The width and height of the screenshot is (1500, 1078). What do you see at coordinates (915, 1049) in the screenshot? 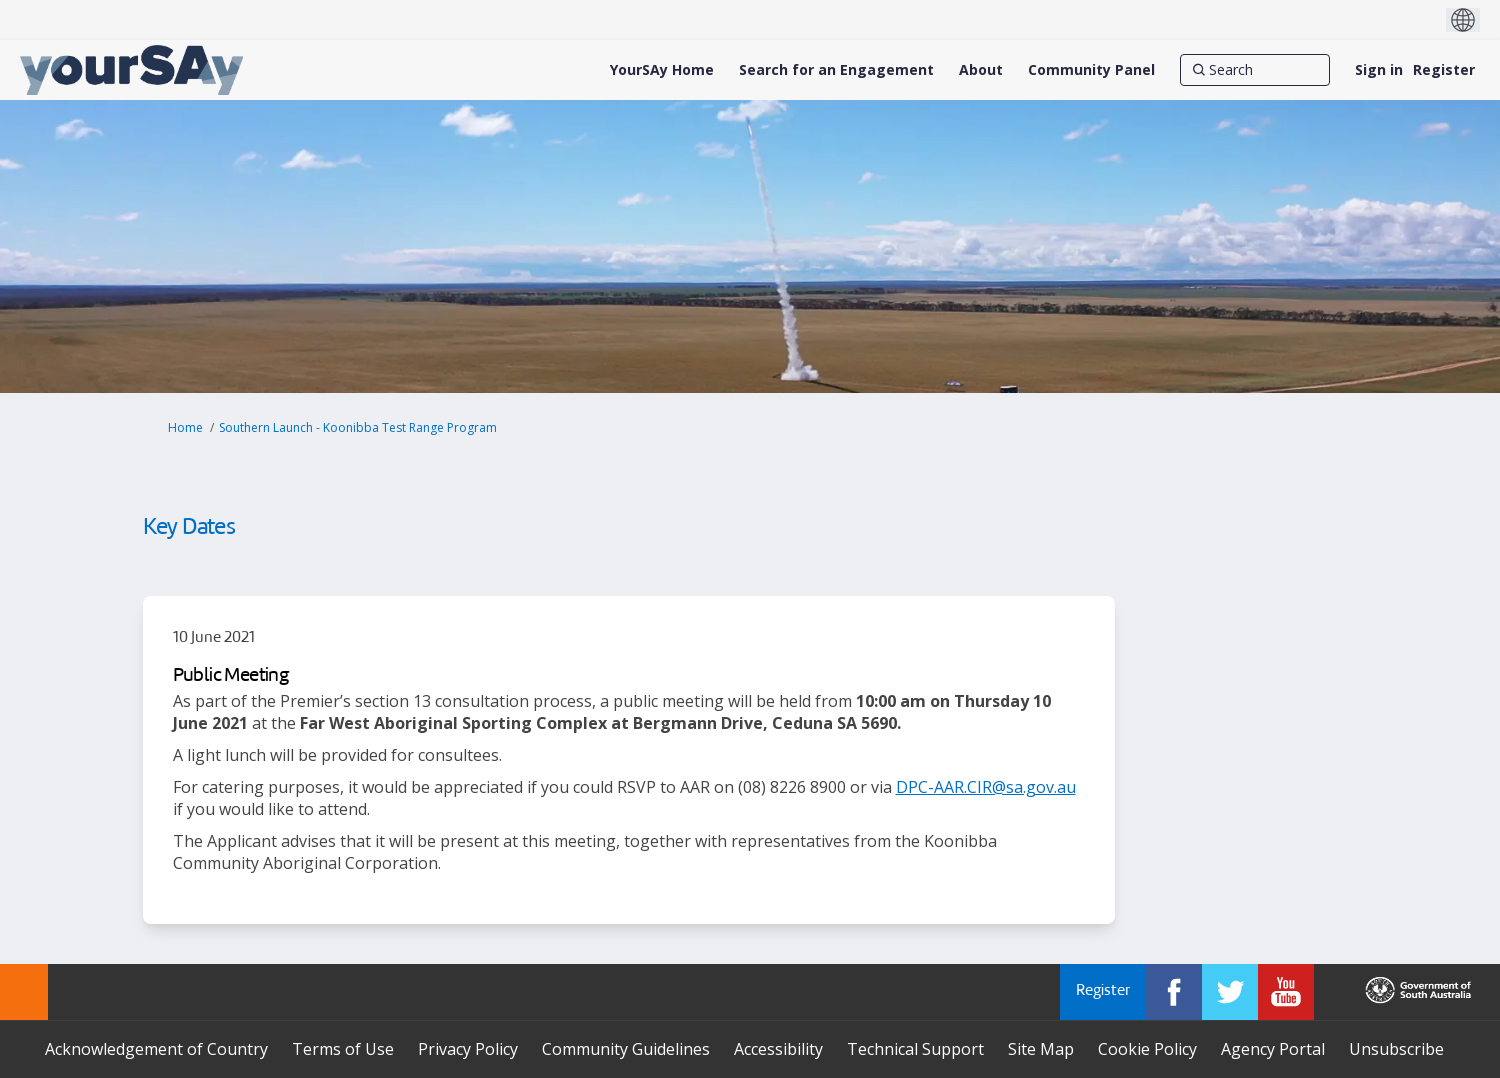
I see `Technical Support` at bounding box center [915, 1049].